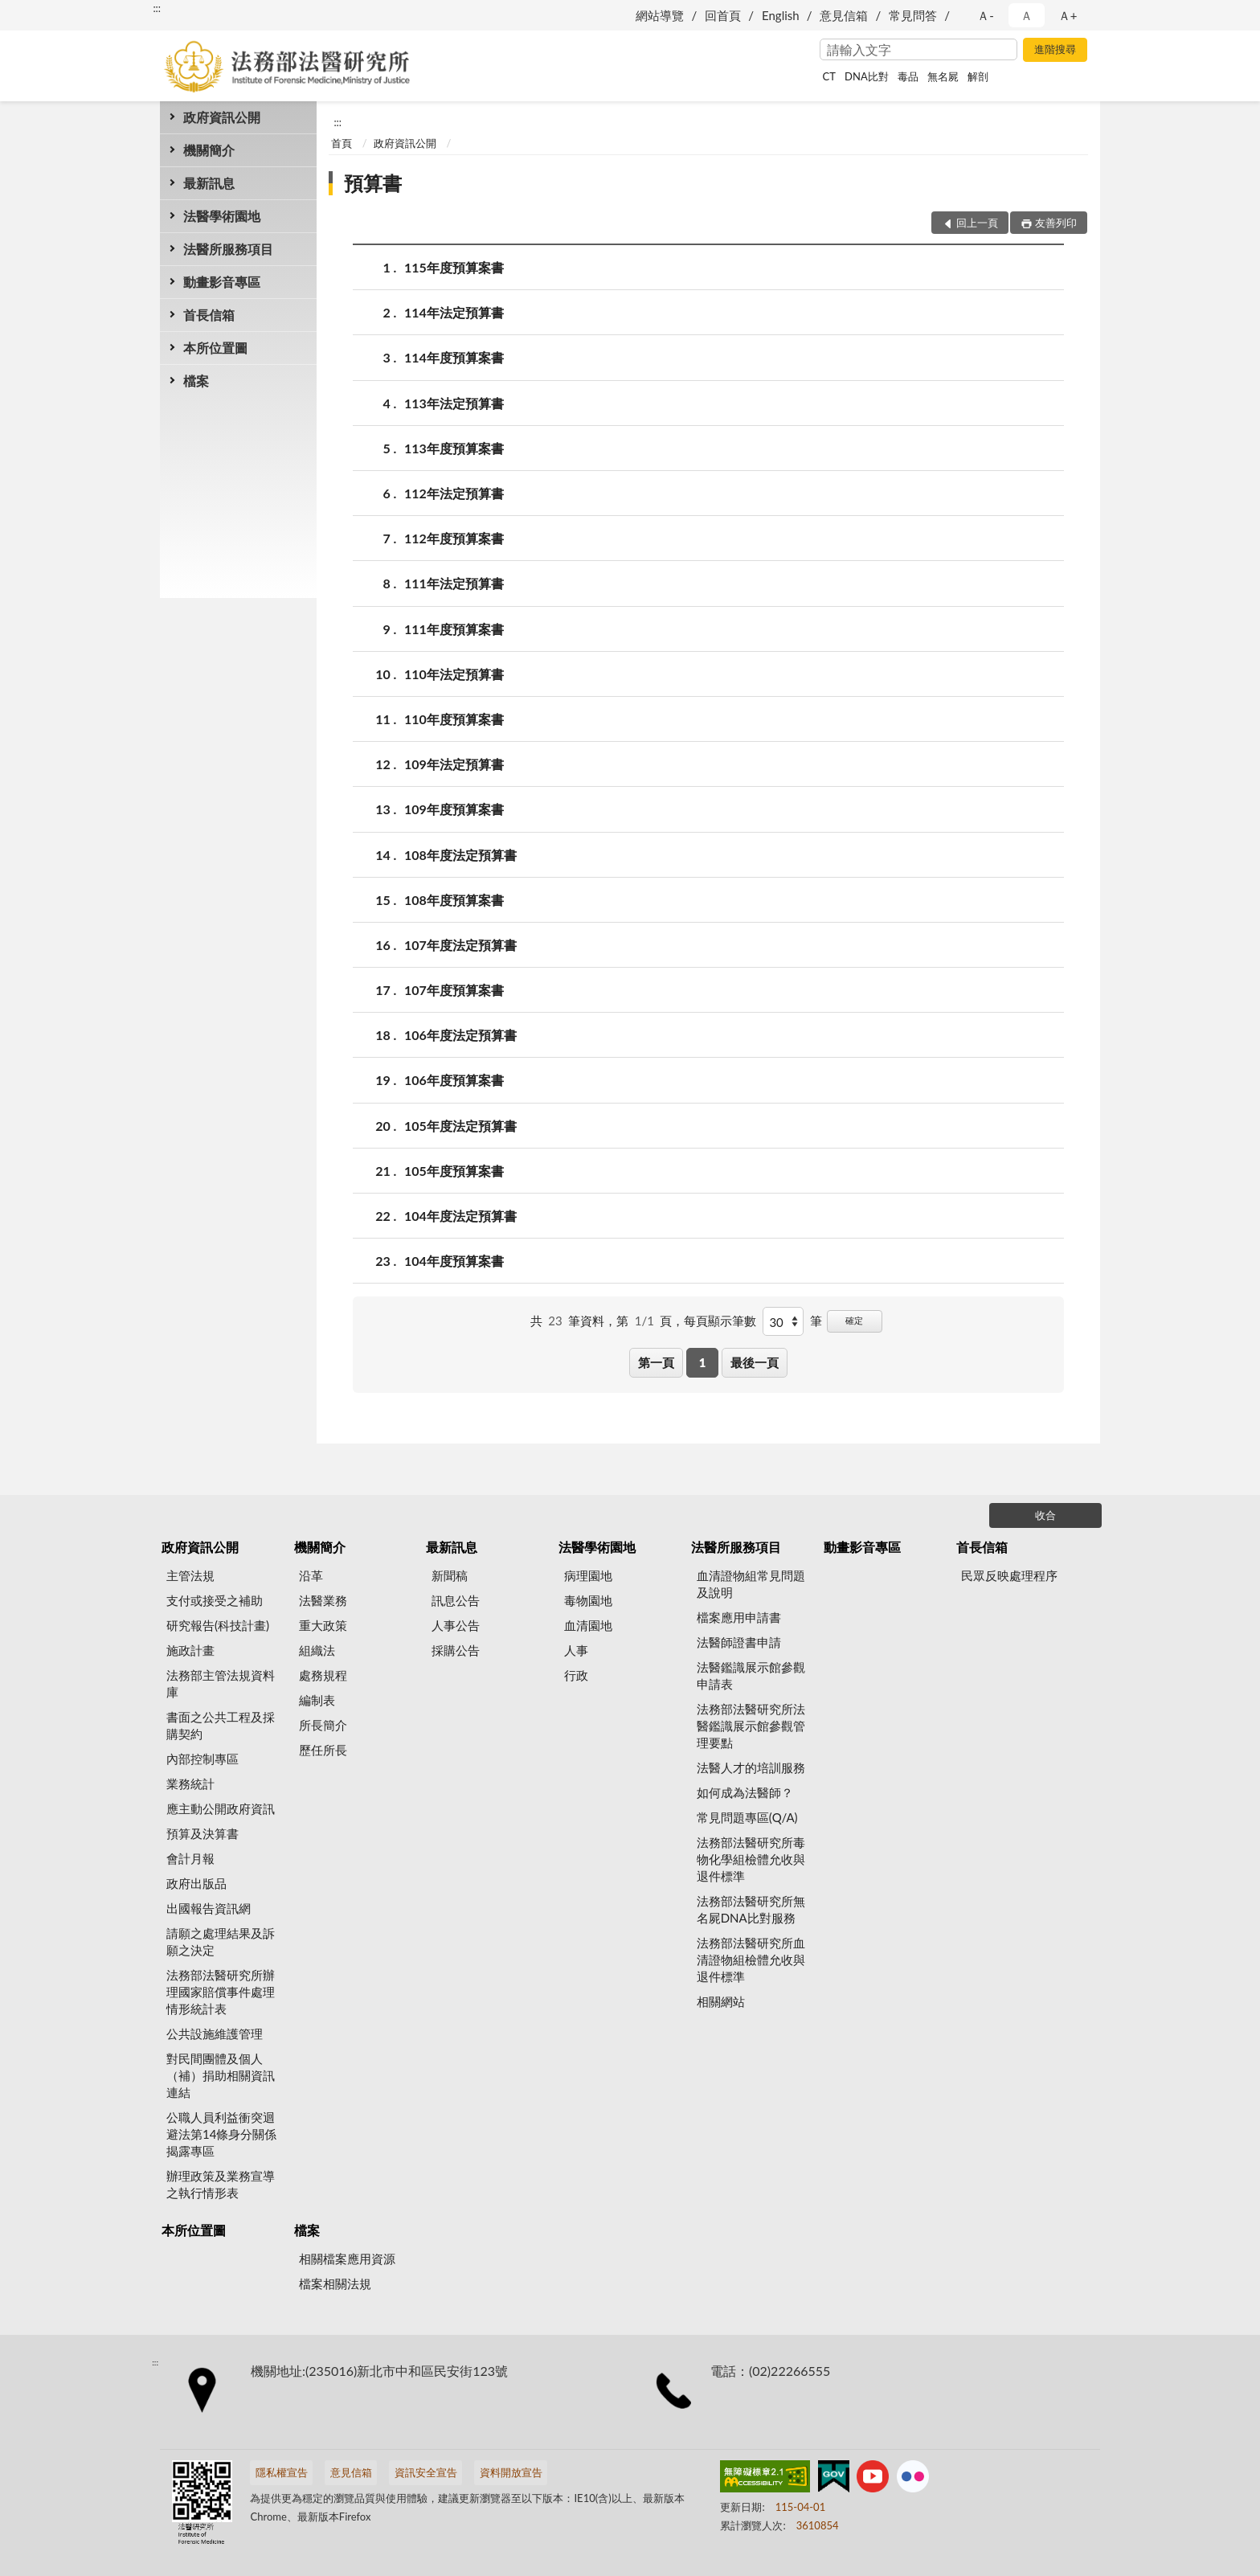 The width and height of the screenshot is (1260, 2576). I want to click on Ａ- [button], so click(985, 15).